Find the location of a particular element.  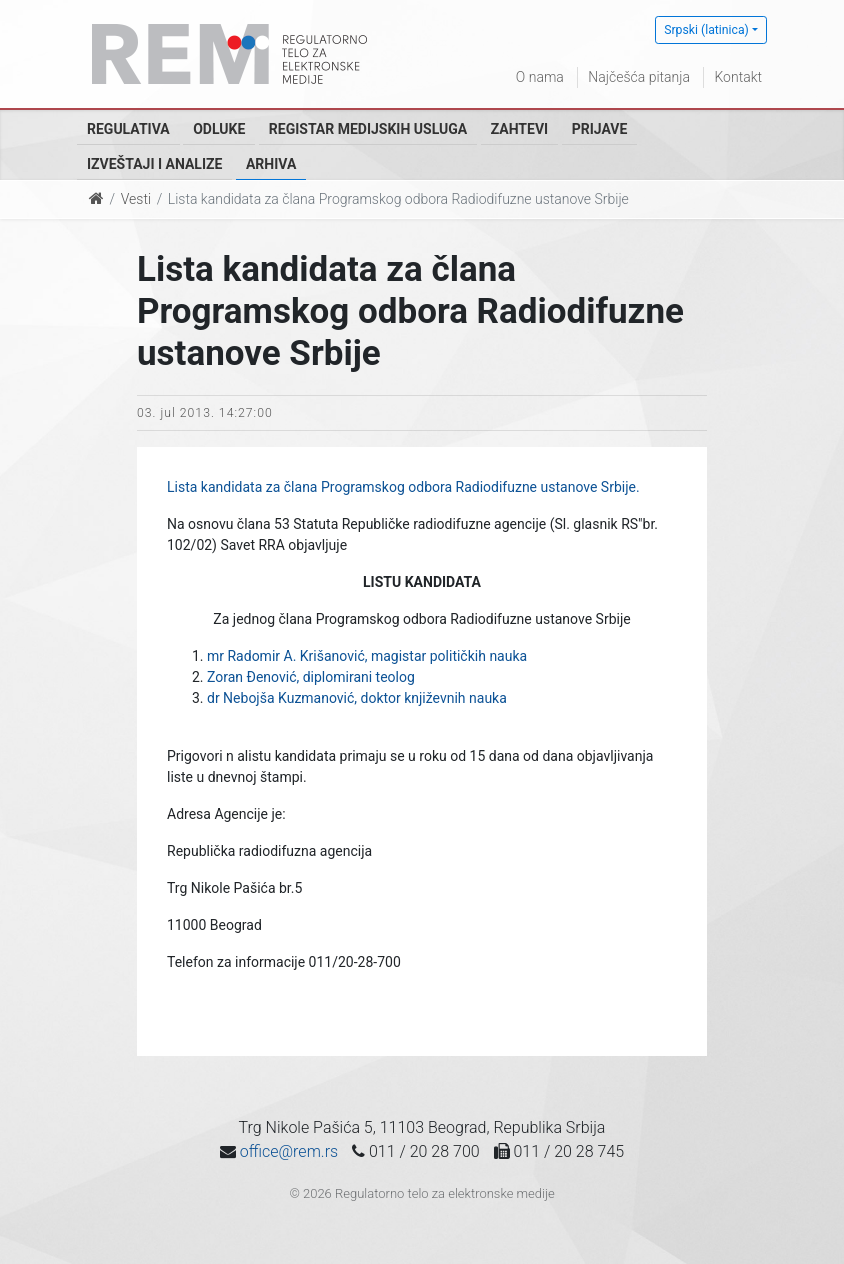

Lista kandidata za člana Programskog odbora Radiodifuzne ustanove Srbije. is located at coordinates (403, 487).